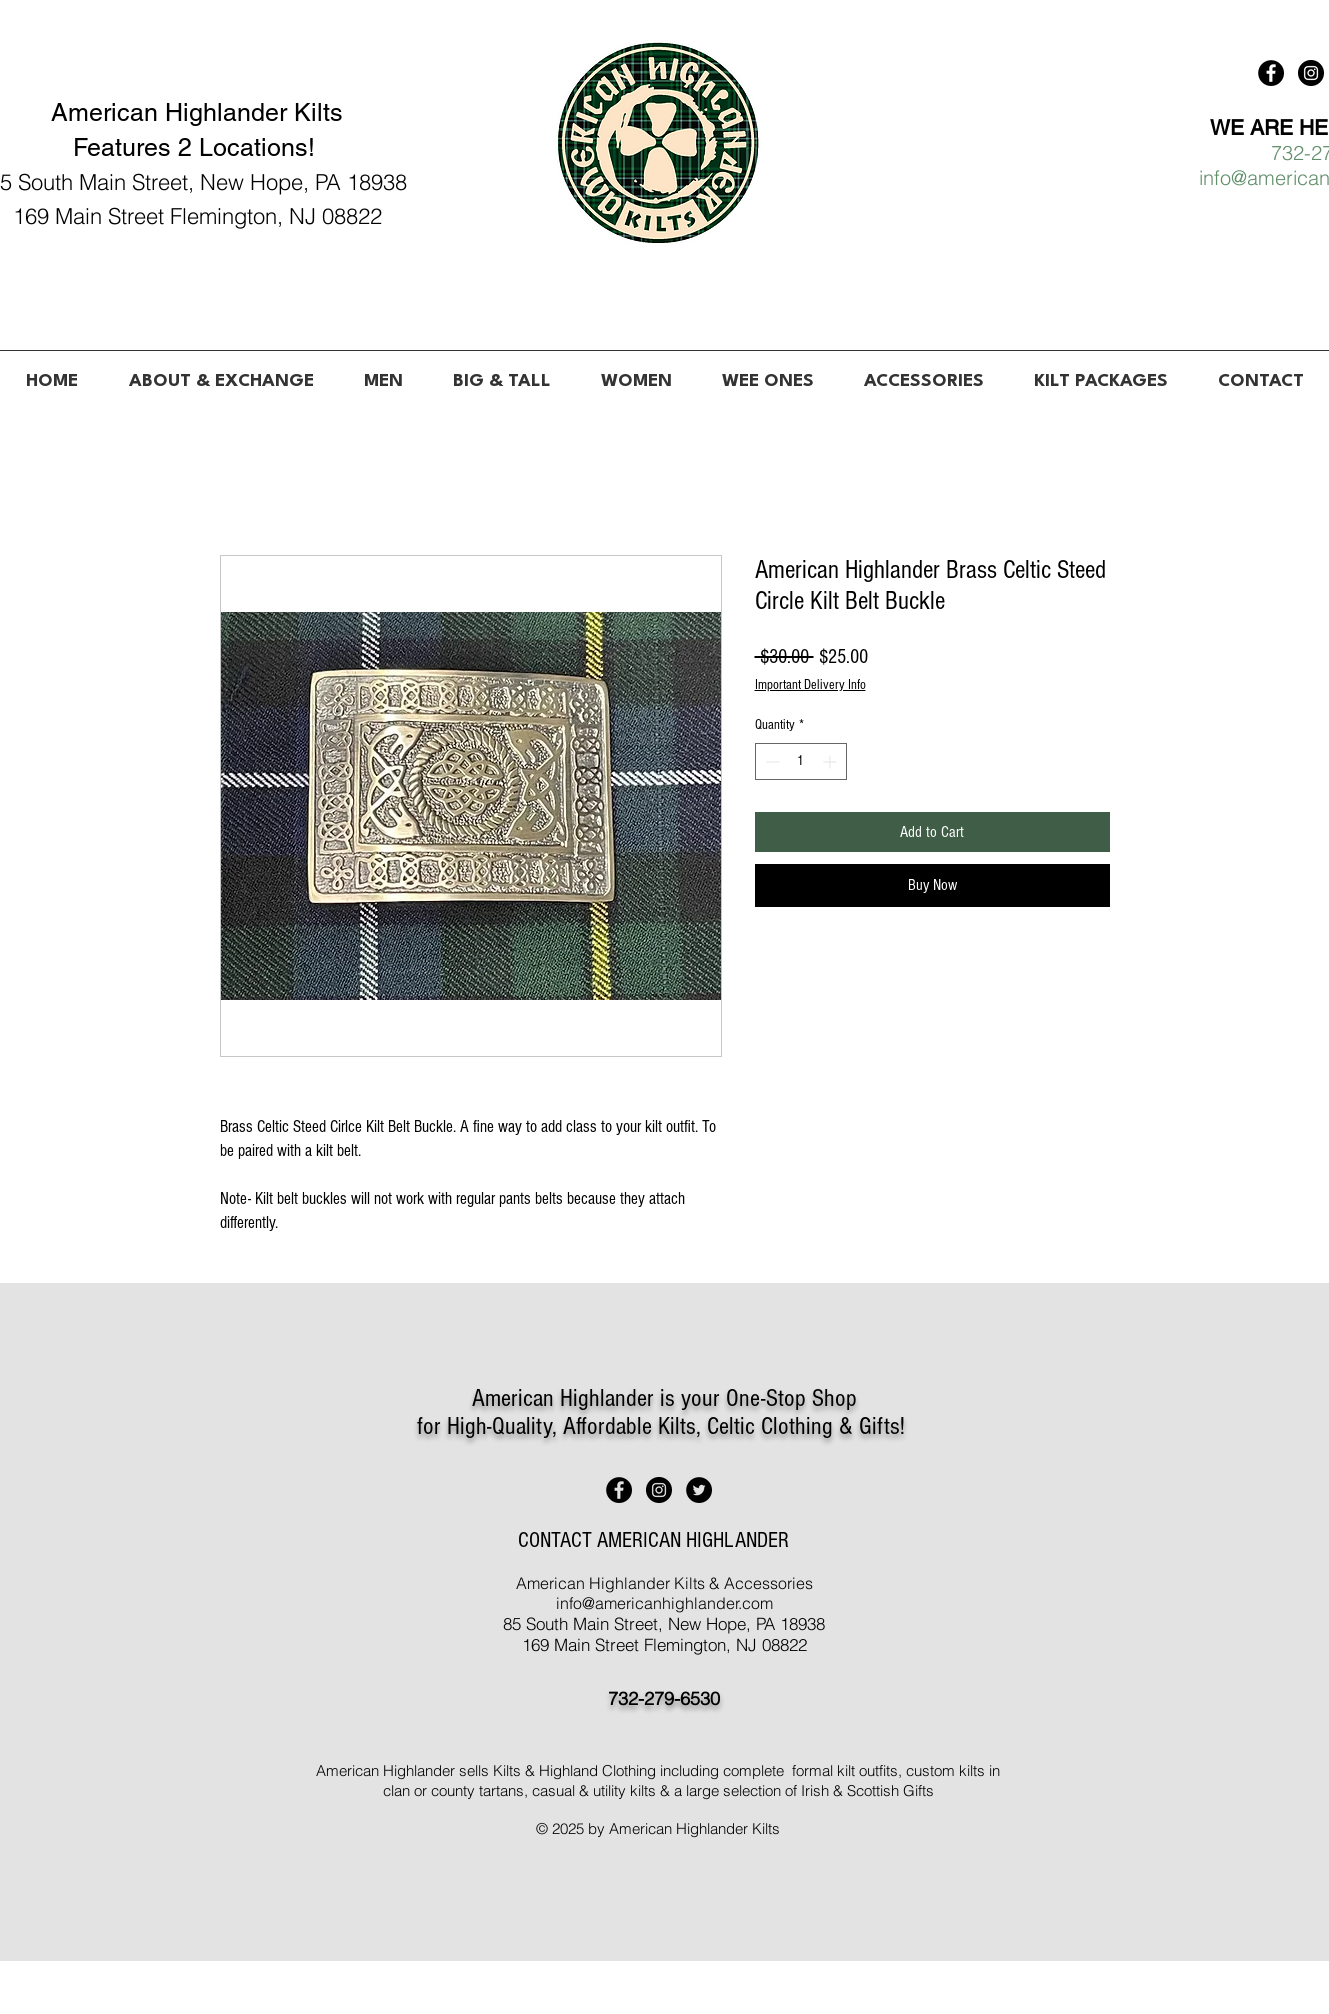  What do you see at coordinates (664, 1603) in the screenshot?
I see `info@americanhighlander.com` at bounding box center [664, 1603].